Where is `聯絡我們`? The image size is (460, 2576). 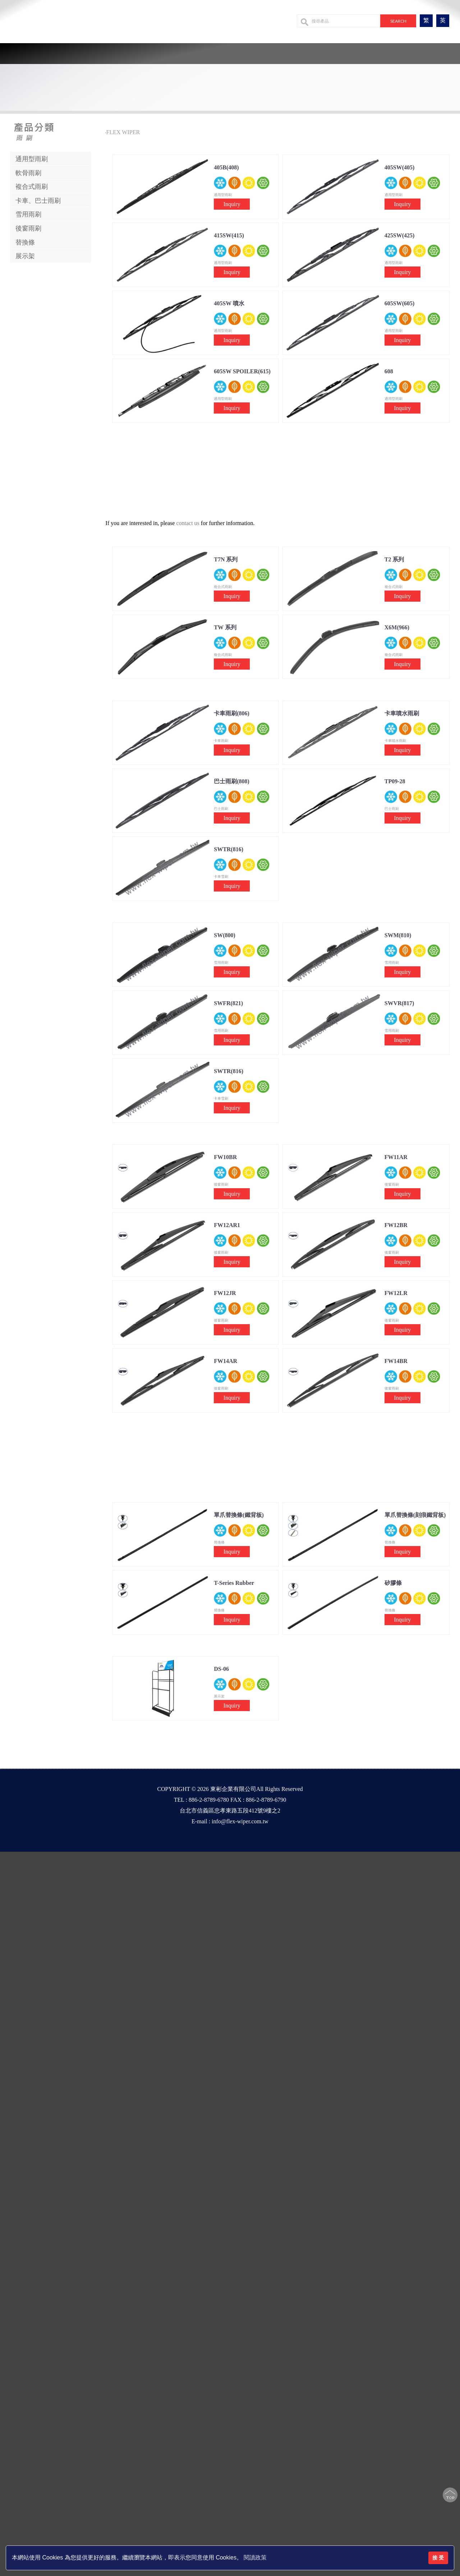
聯絡我們 is located at coordinates (309, 53).